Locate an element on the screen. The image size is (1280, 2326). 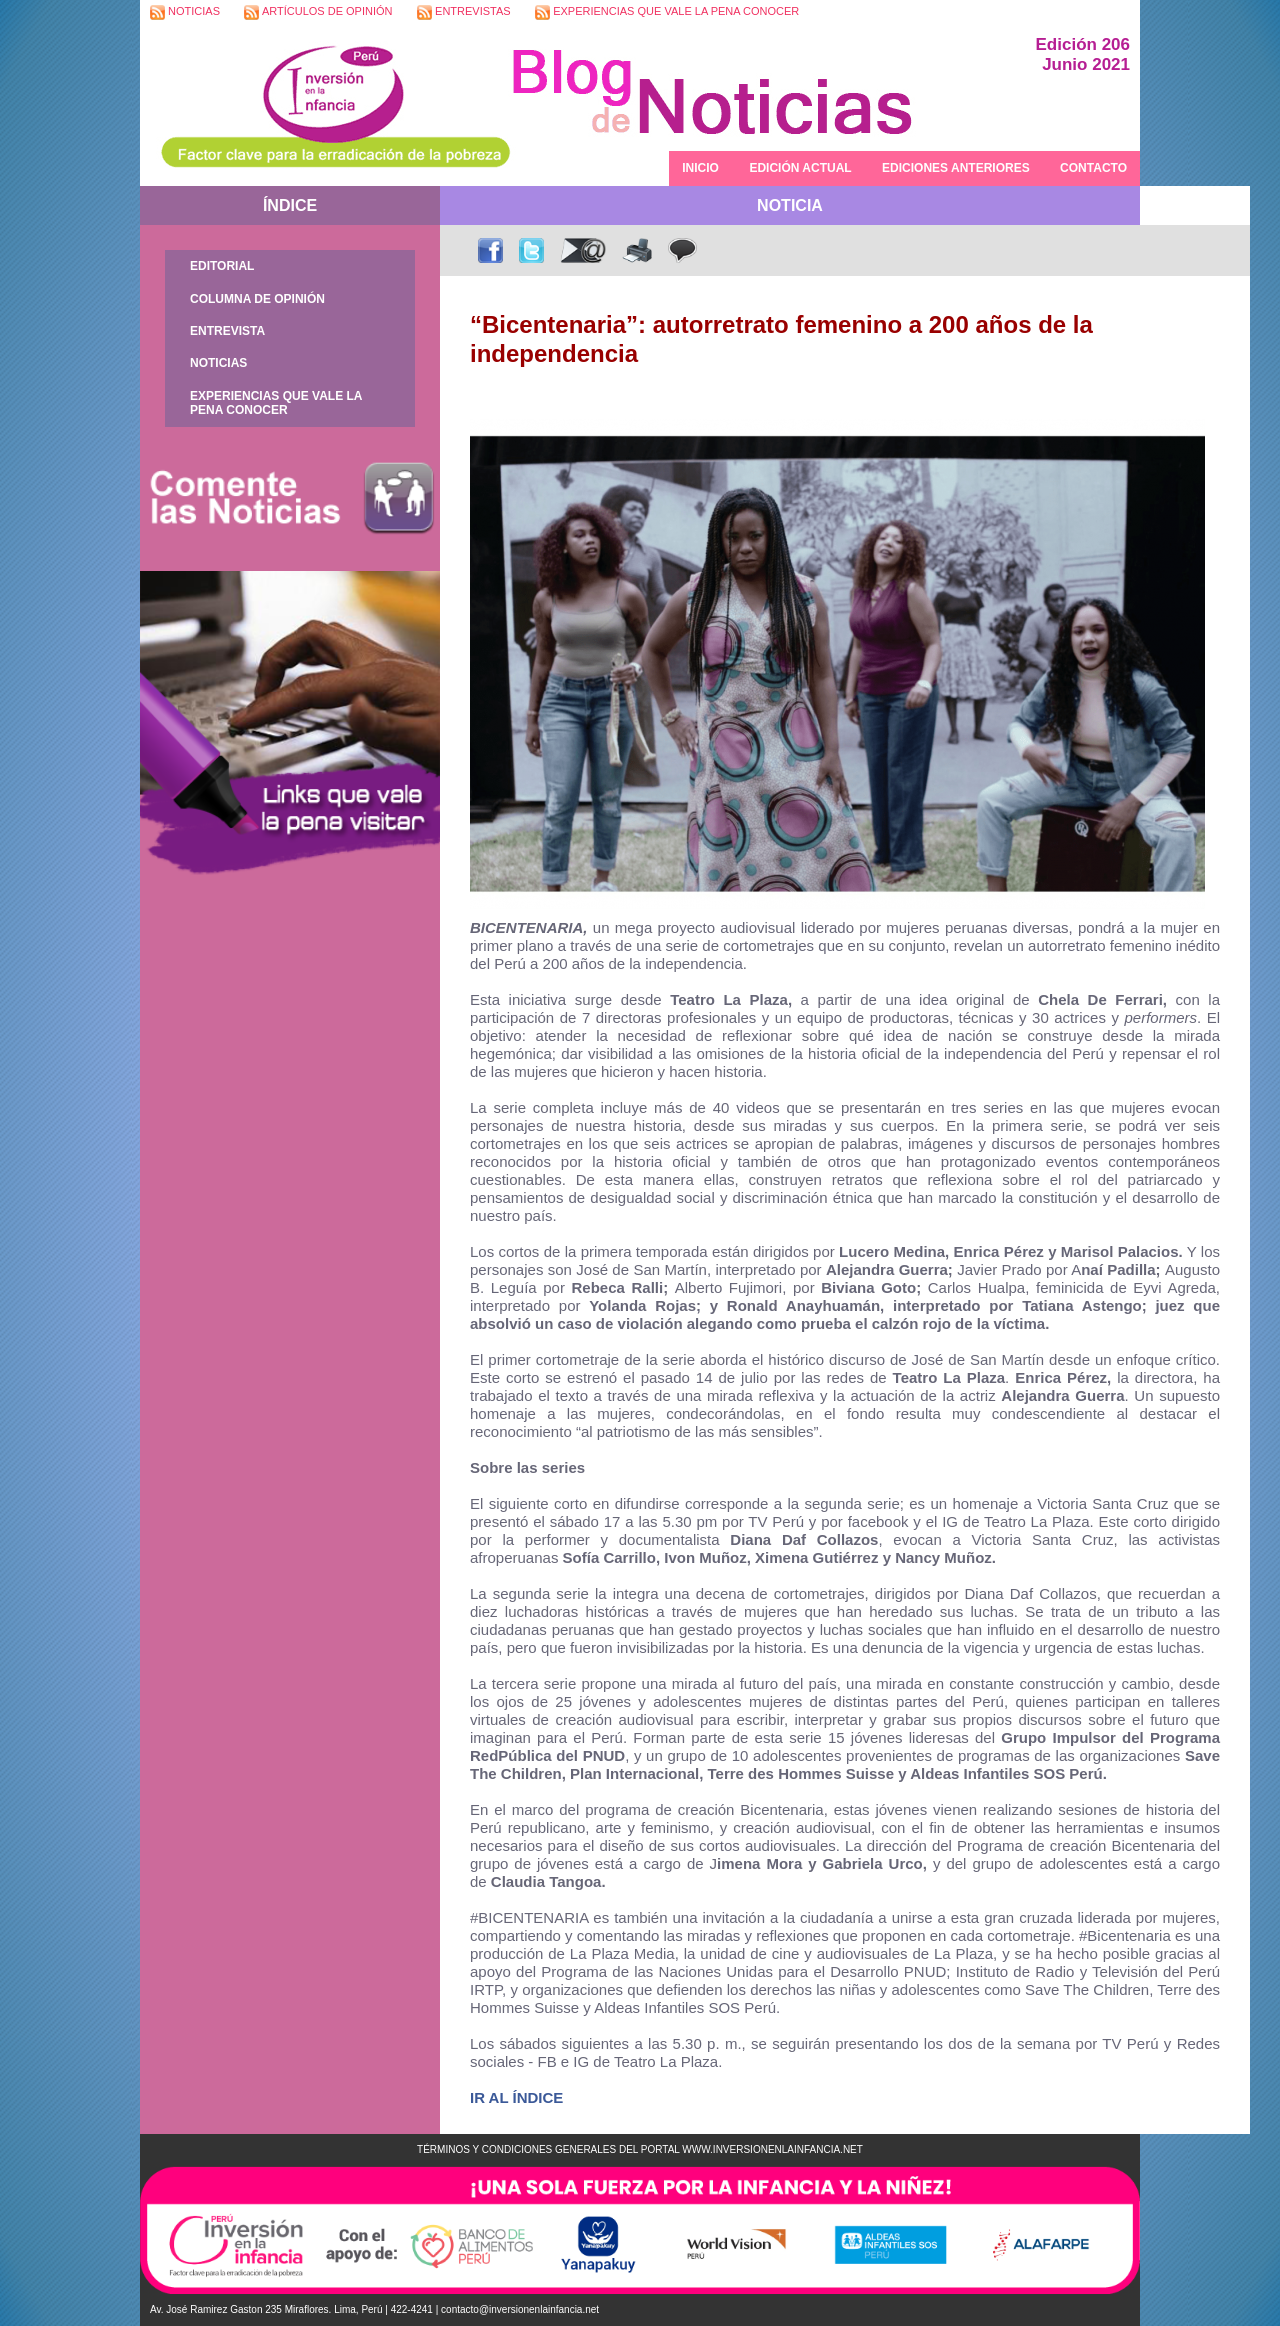
CONTACTO is located at coordinates (1093, 168).